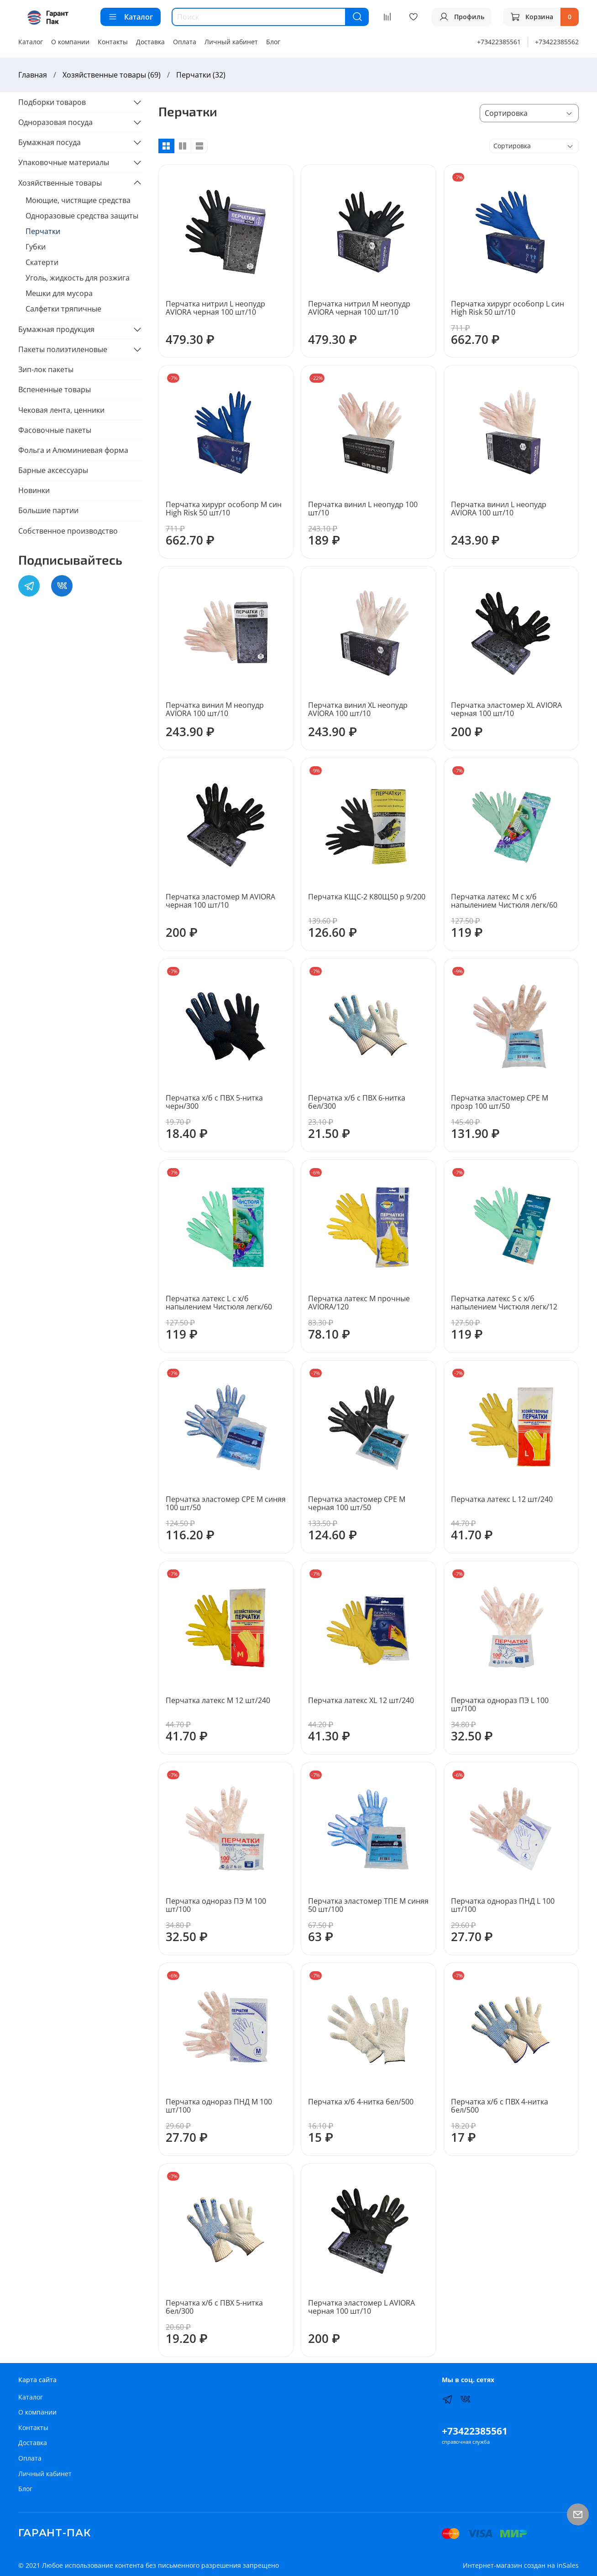  I want to click on Перчатка однораз ПНД М 100 шт/100, so click(219, 2106).